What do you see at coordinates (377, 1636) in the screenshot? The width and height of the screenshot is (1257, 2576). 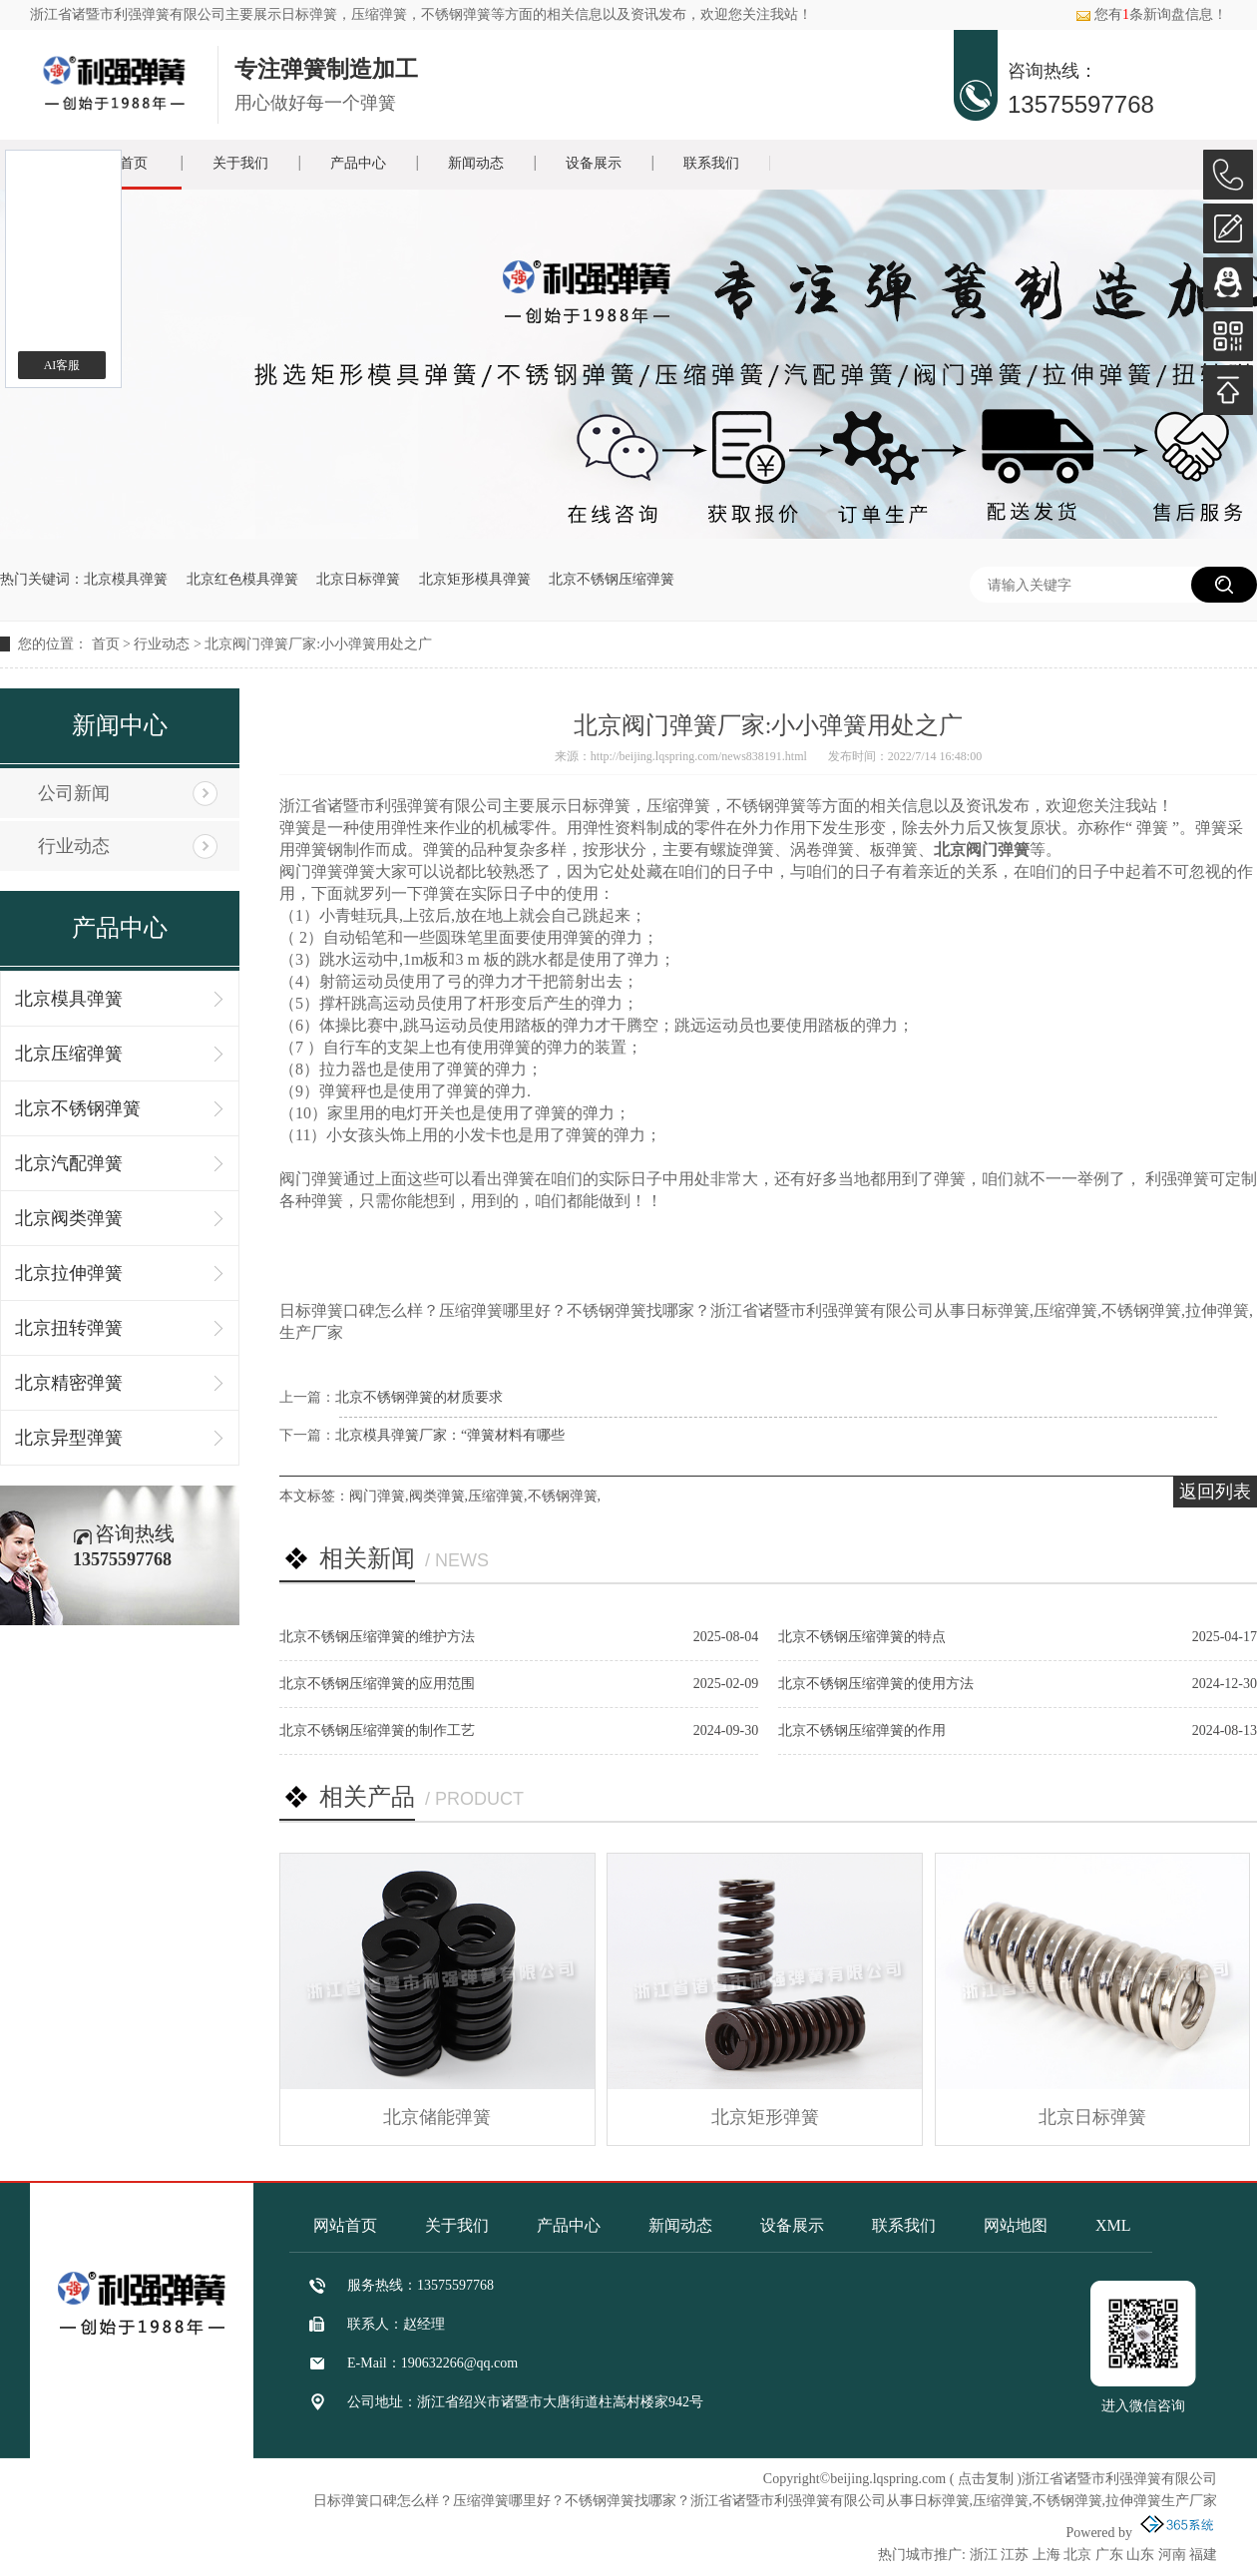 I see `北京不锈钢压缩弹簧的维护方法` at bounding box center [377, 1636].